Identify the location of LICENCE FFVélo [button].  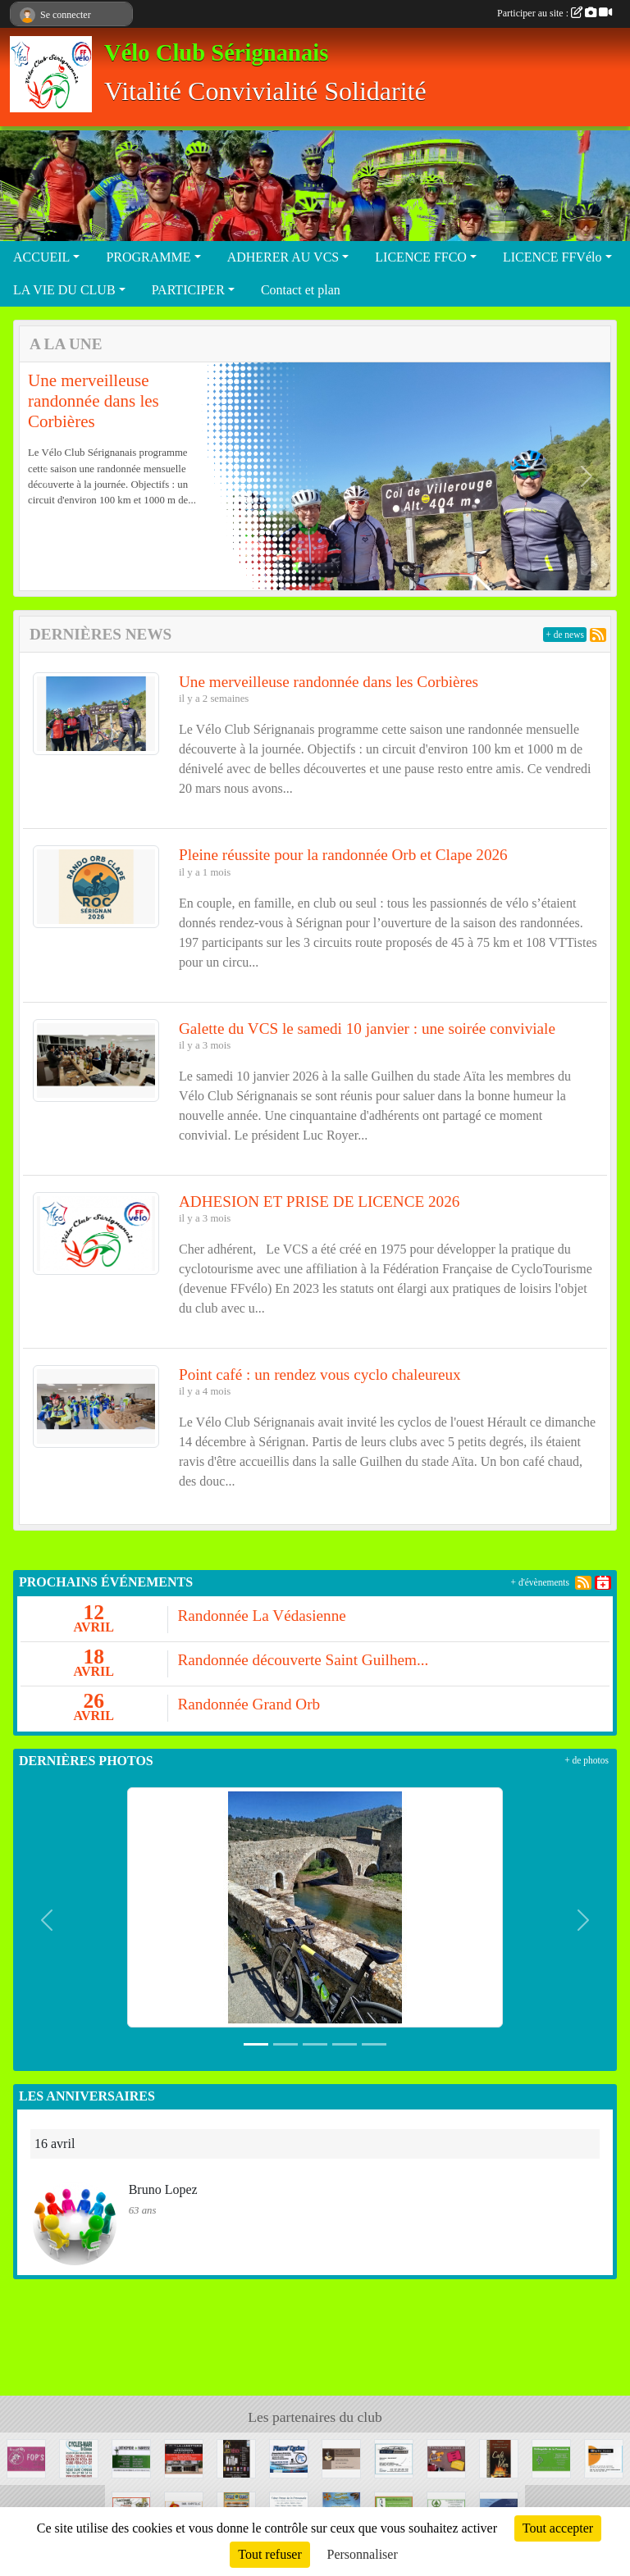
(552, 257).